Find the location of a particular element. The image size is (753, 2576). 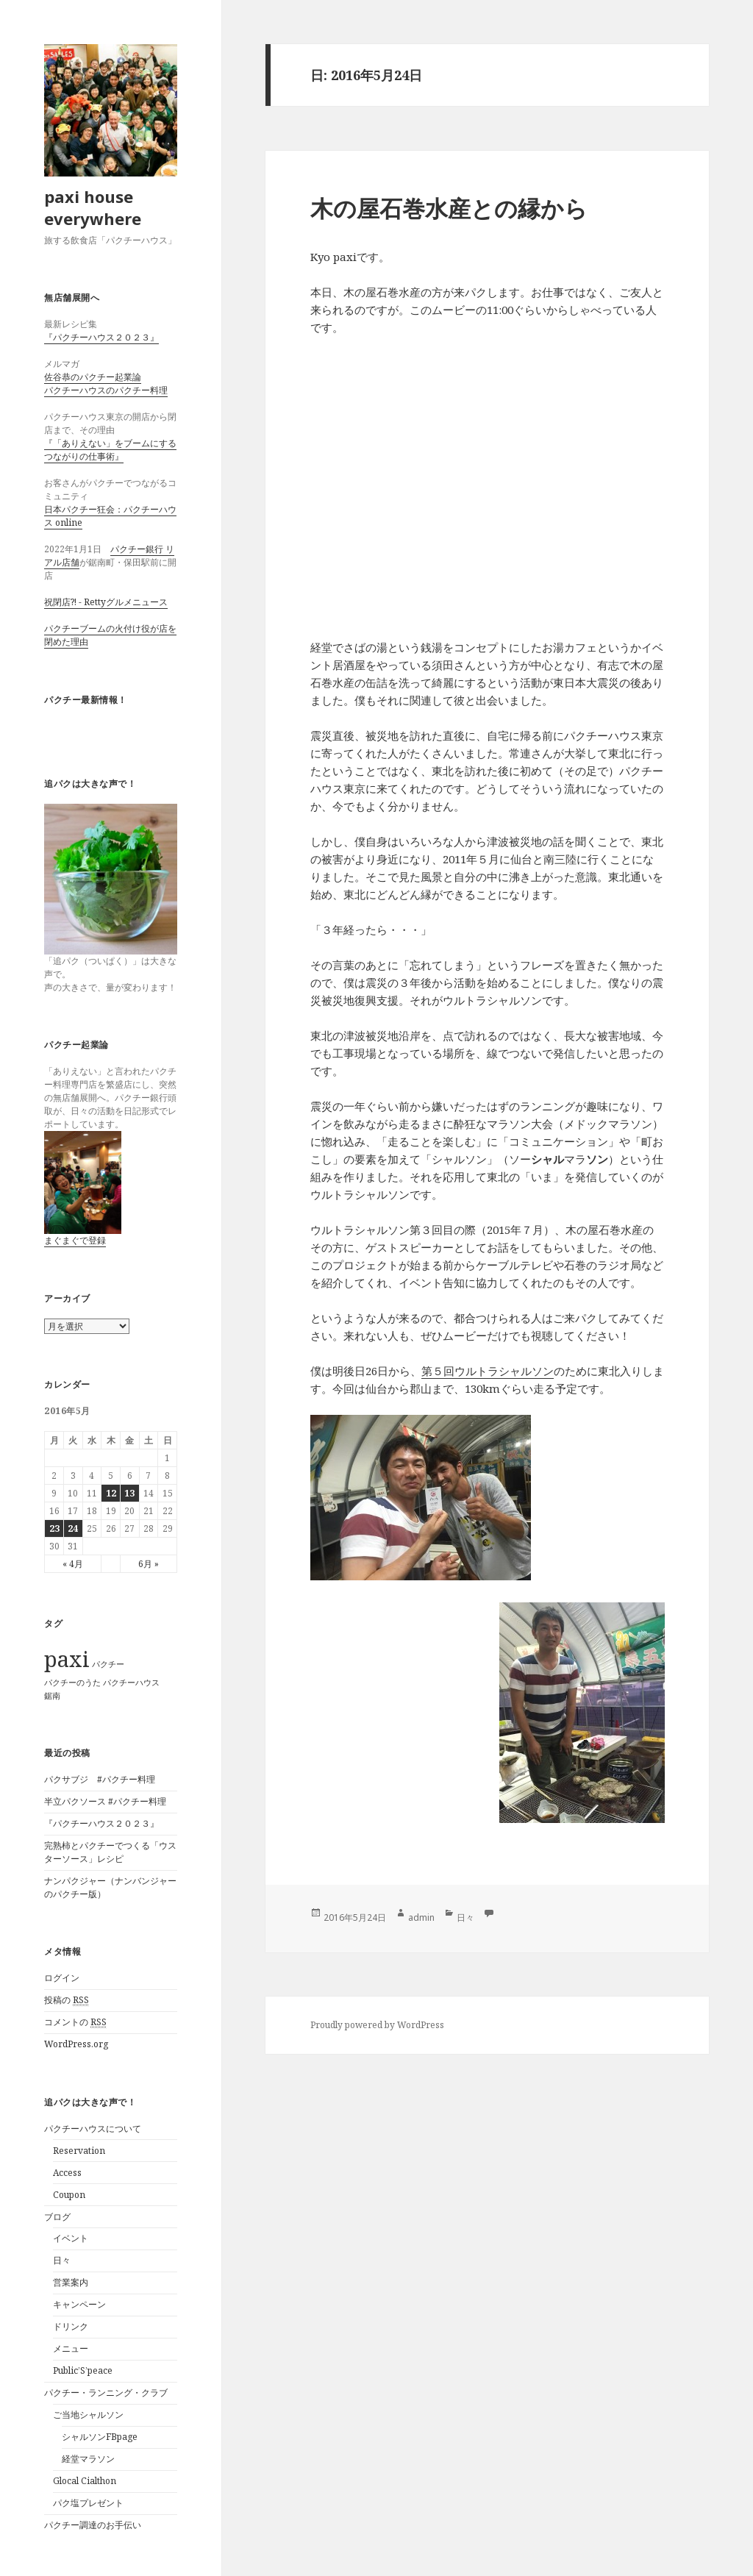

営業案内 is located at coordinates (70, 2282).